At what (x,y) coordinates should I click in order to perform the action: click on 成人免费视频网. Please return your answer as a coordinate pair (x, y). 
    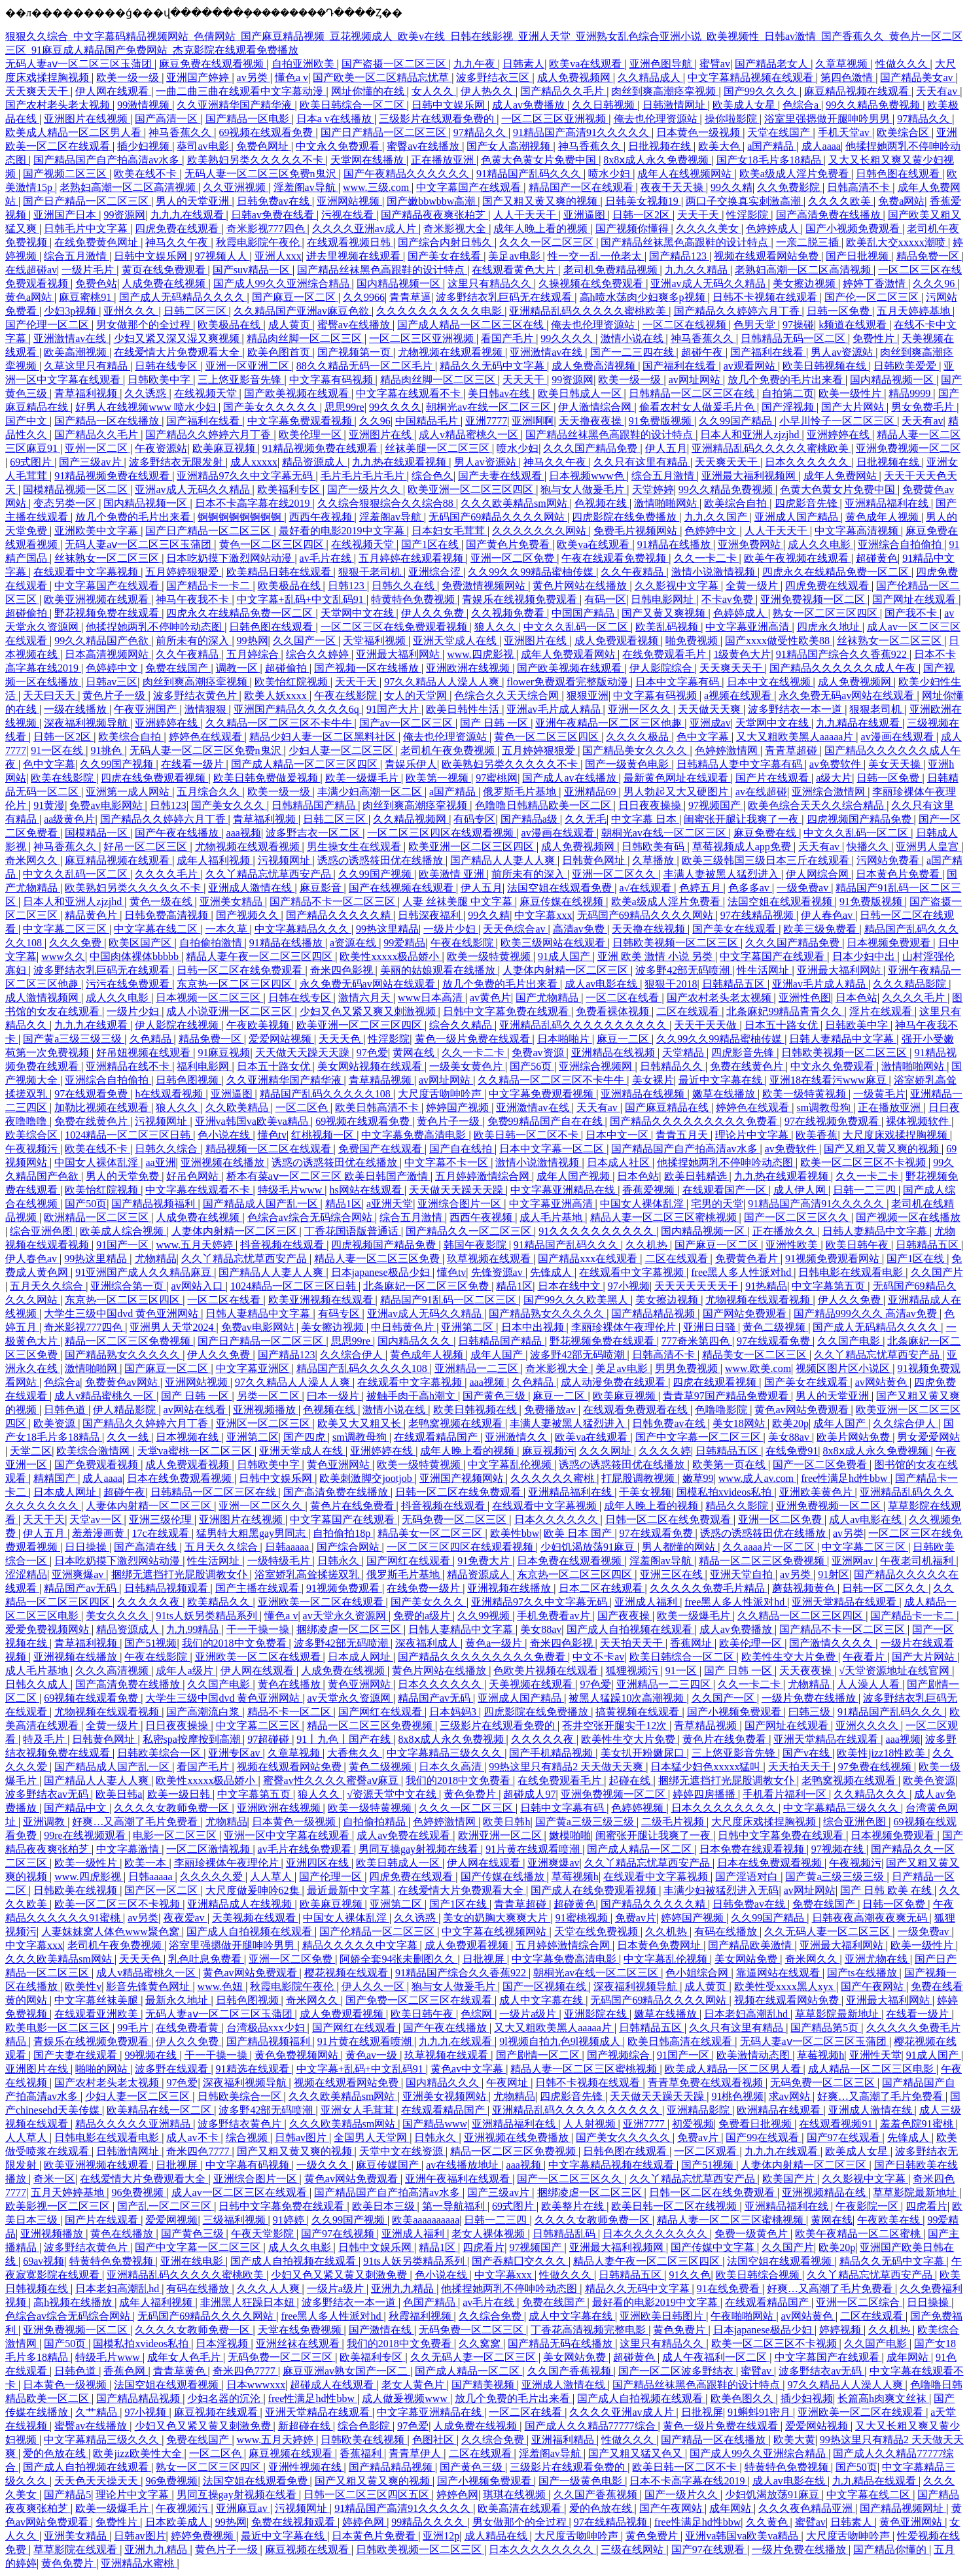
    Looking at the image, I should click on (575, 77).